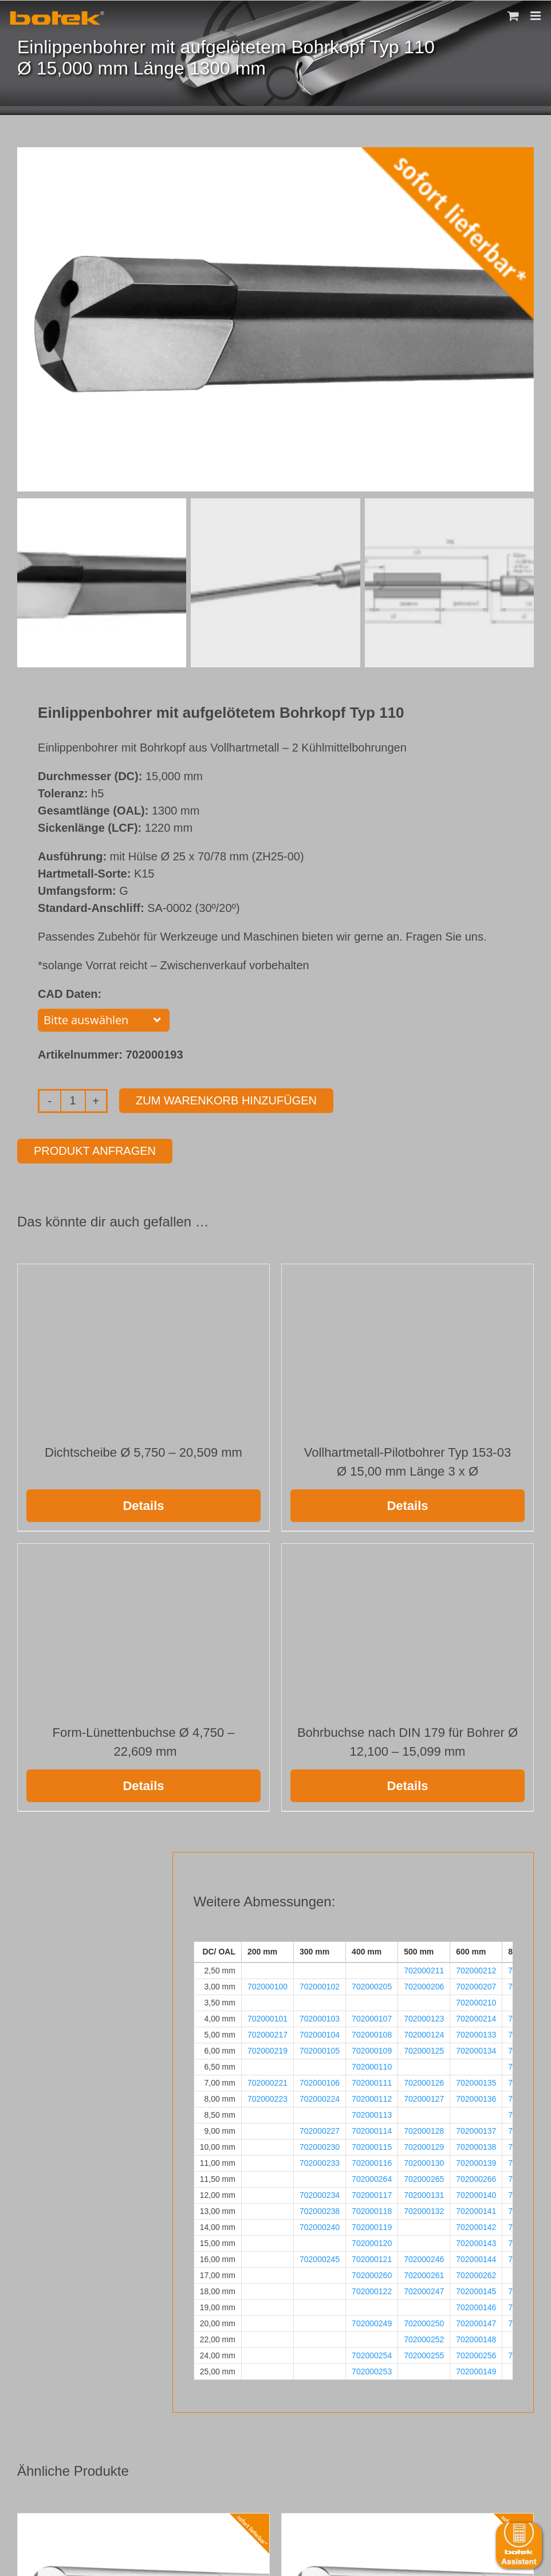 This screenshot has height=2576, width=551. Describe the element at coordinates (424, 2016) in the screenshot. I see `702000123` at that location.